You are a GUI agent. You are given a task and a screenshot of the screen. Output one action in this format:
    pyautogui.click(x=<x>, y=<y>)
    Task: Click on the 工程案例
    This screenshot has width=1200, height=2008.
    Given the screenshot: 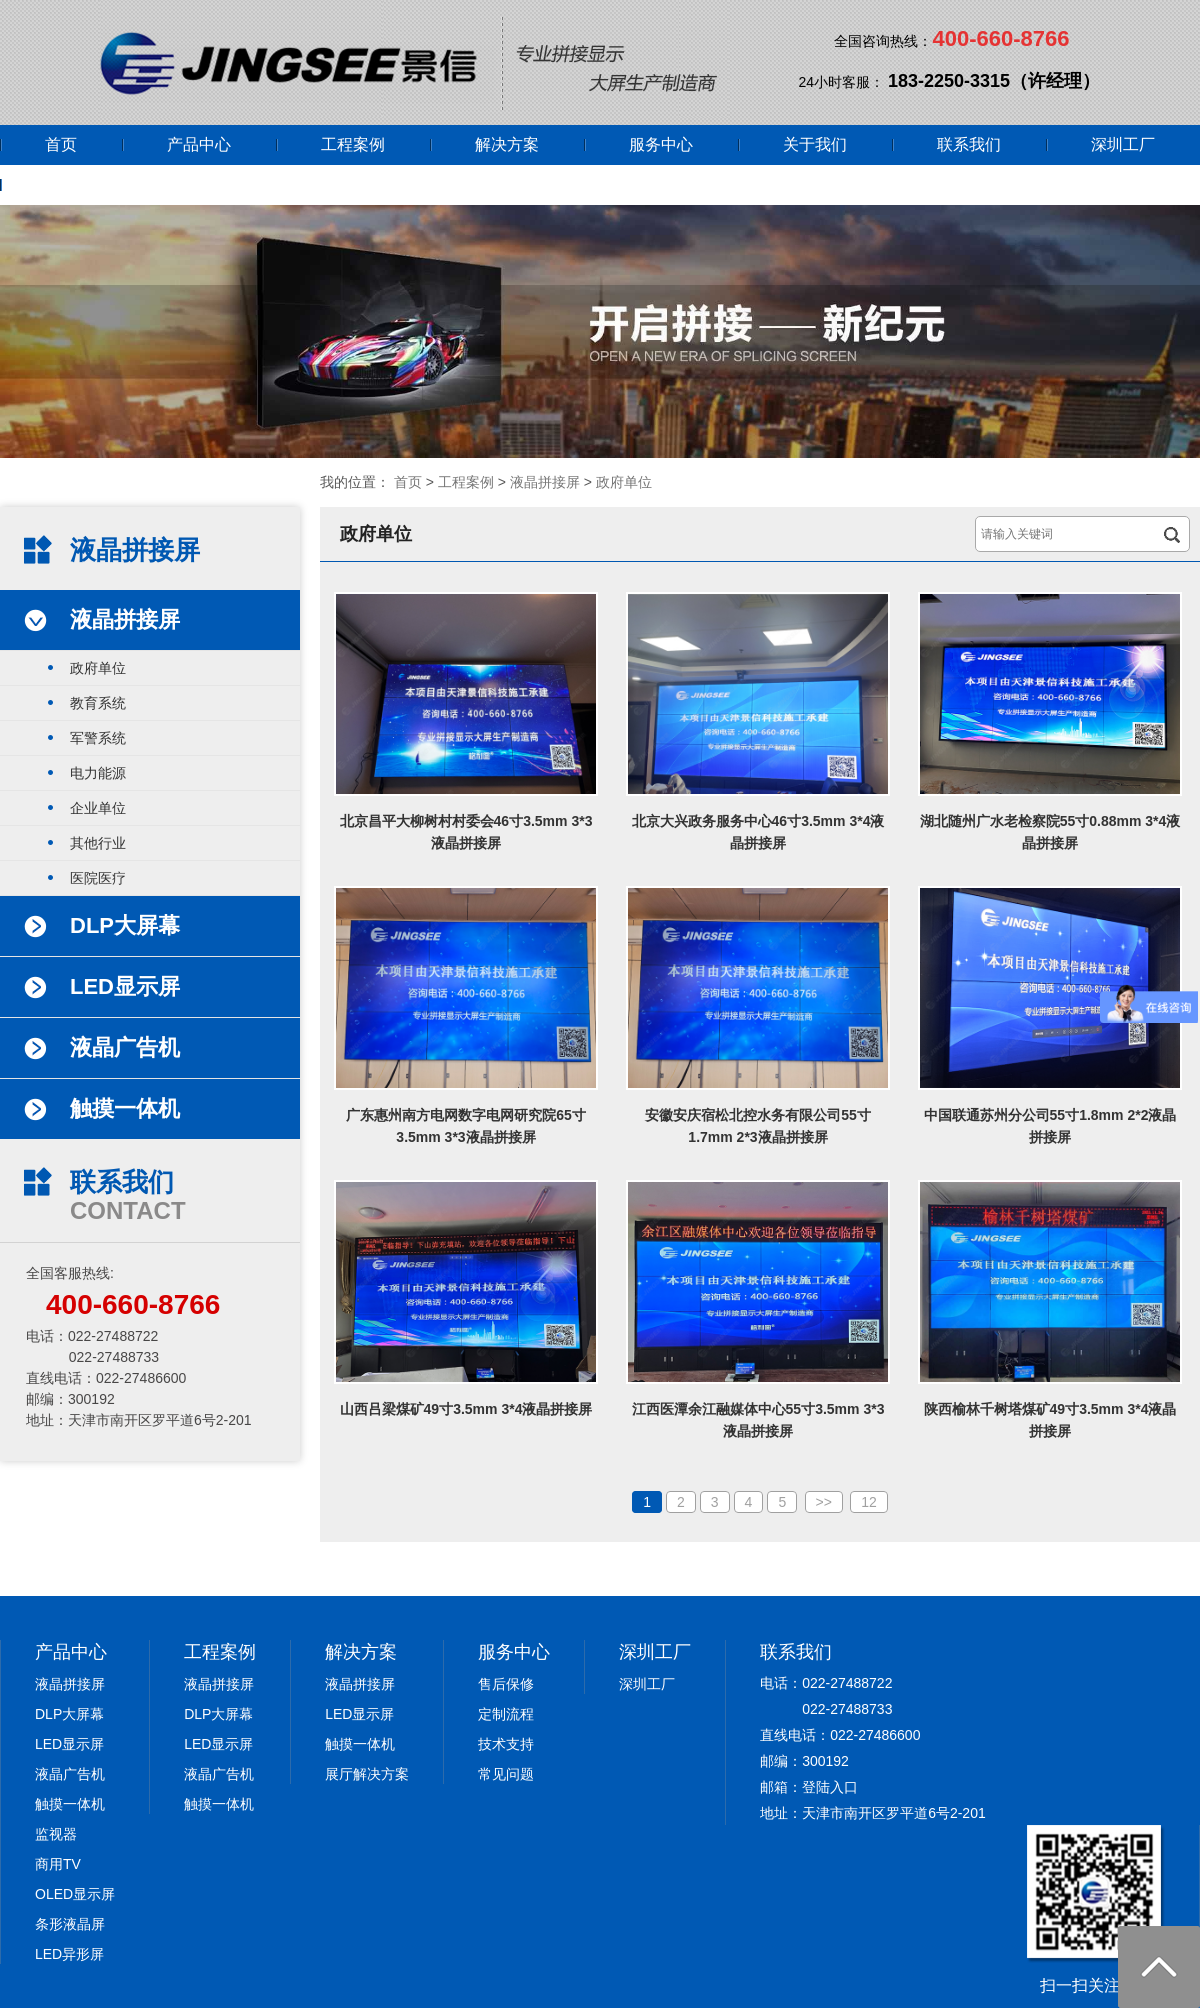 What is the action you would take?
    pyautogui.click(x=353, y=144)
    